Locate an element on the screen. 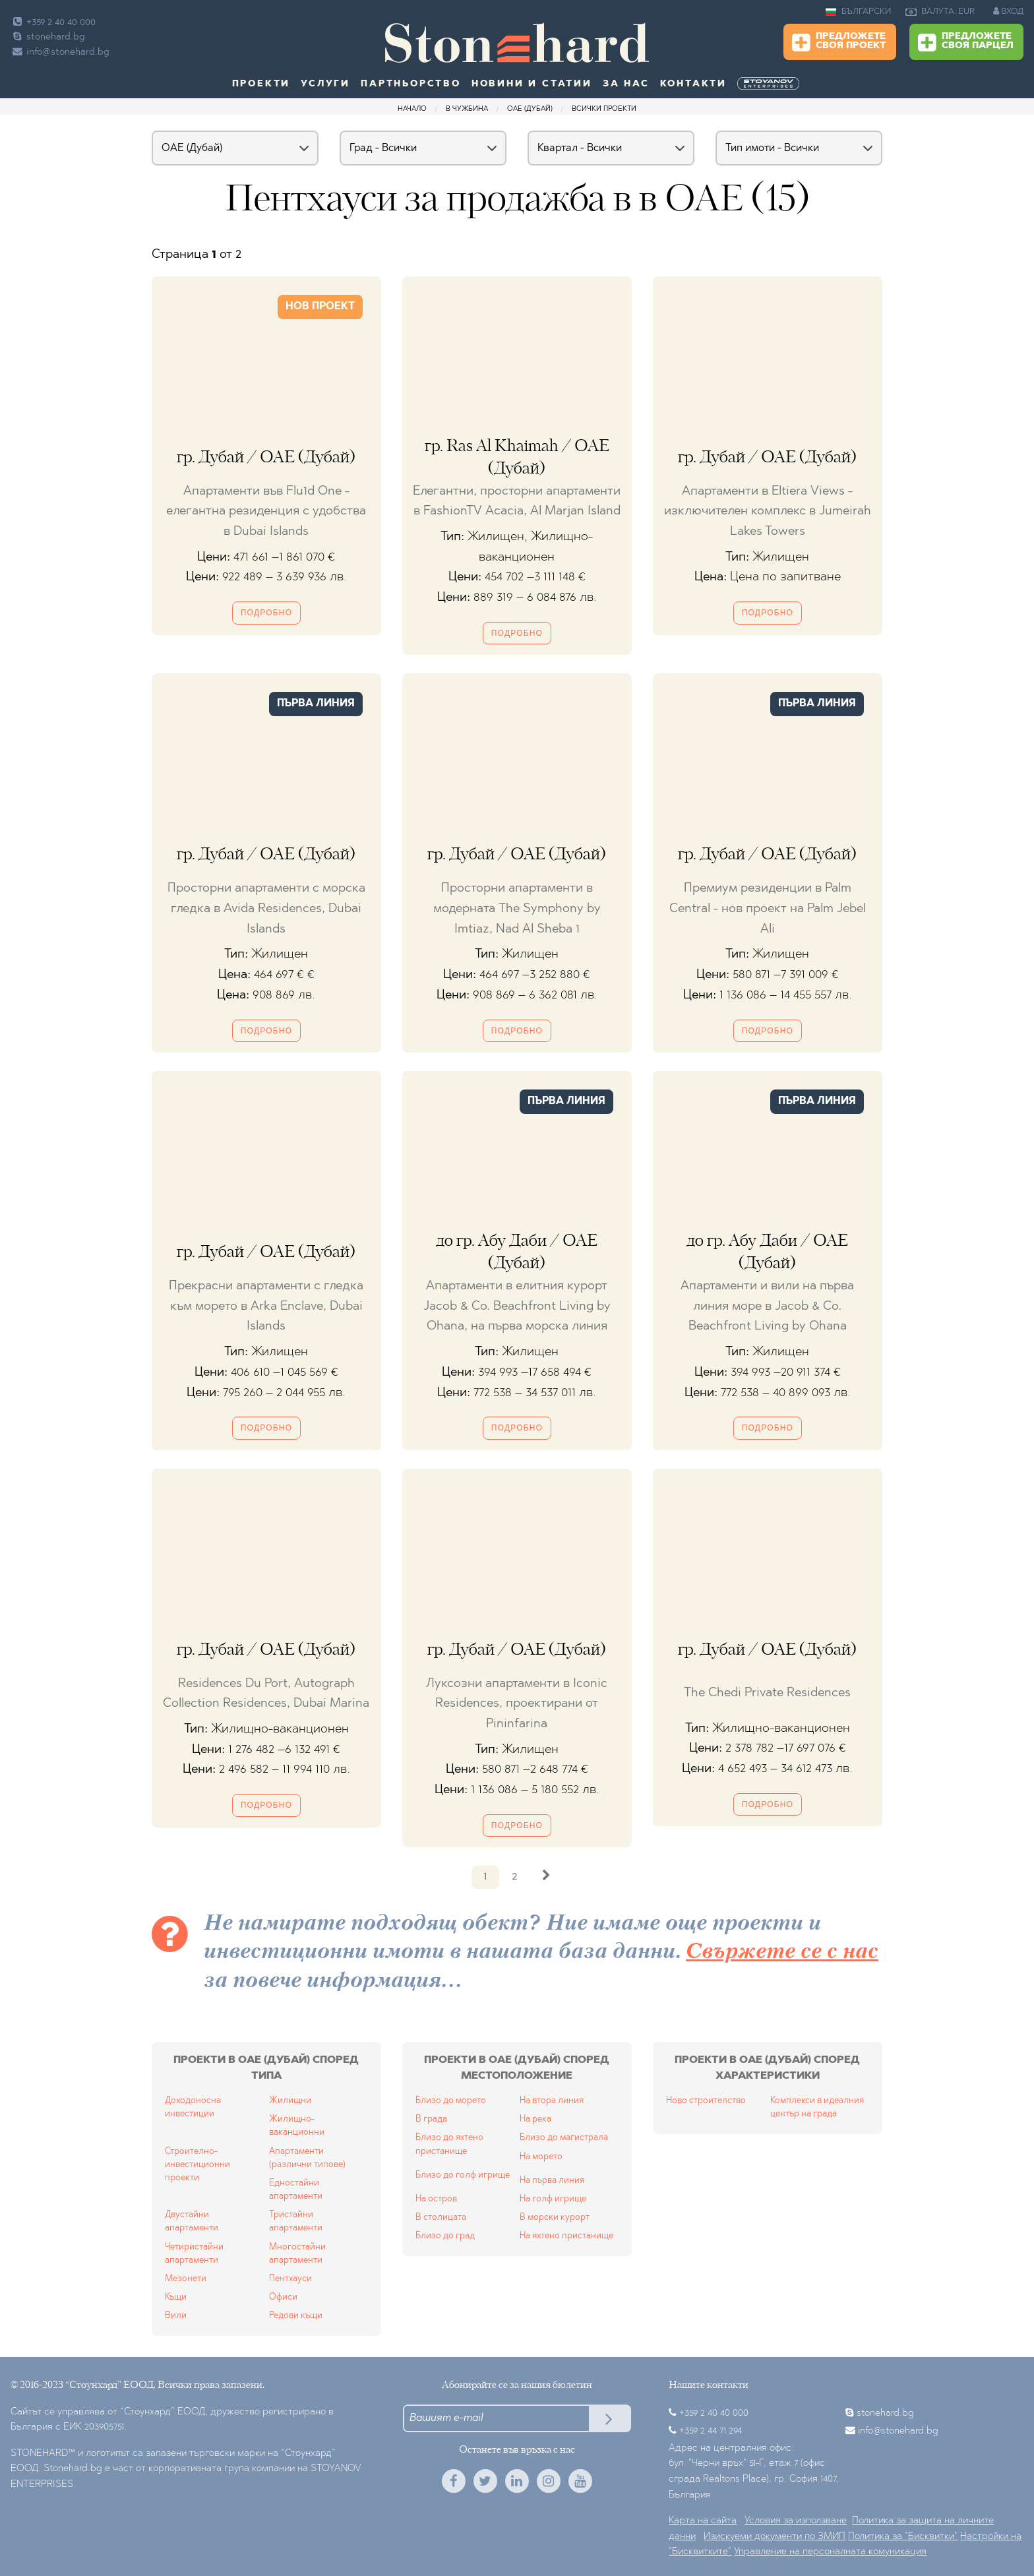  Редови къщи is located at coordinates (295, 2316).